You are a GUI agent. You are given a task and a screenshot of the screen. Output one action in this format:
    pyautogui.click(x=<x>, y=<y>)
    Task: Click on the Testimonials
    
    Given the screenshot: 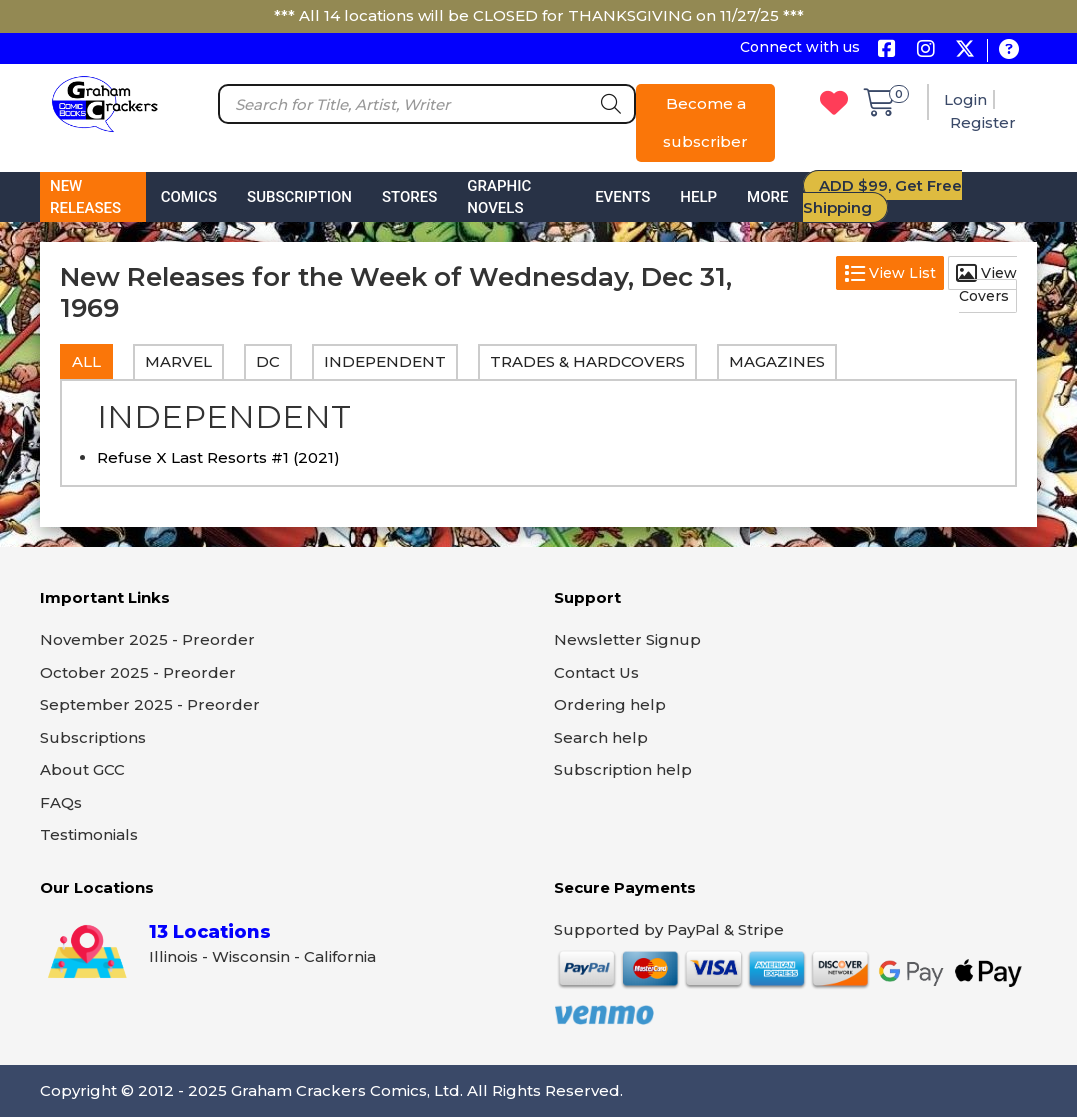 What is the action you would take?
    pyautogui.click(x=89, y=834)
    